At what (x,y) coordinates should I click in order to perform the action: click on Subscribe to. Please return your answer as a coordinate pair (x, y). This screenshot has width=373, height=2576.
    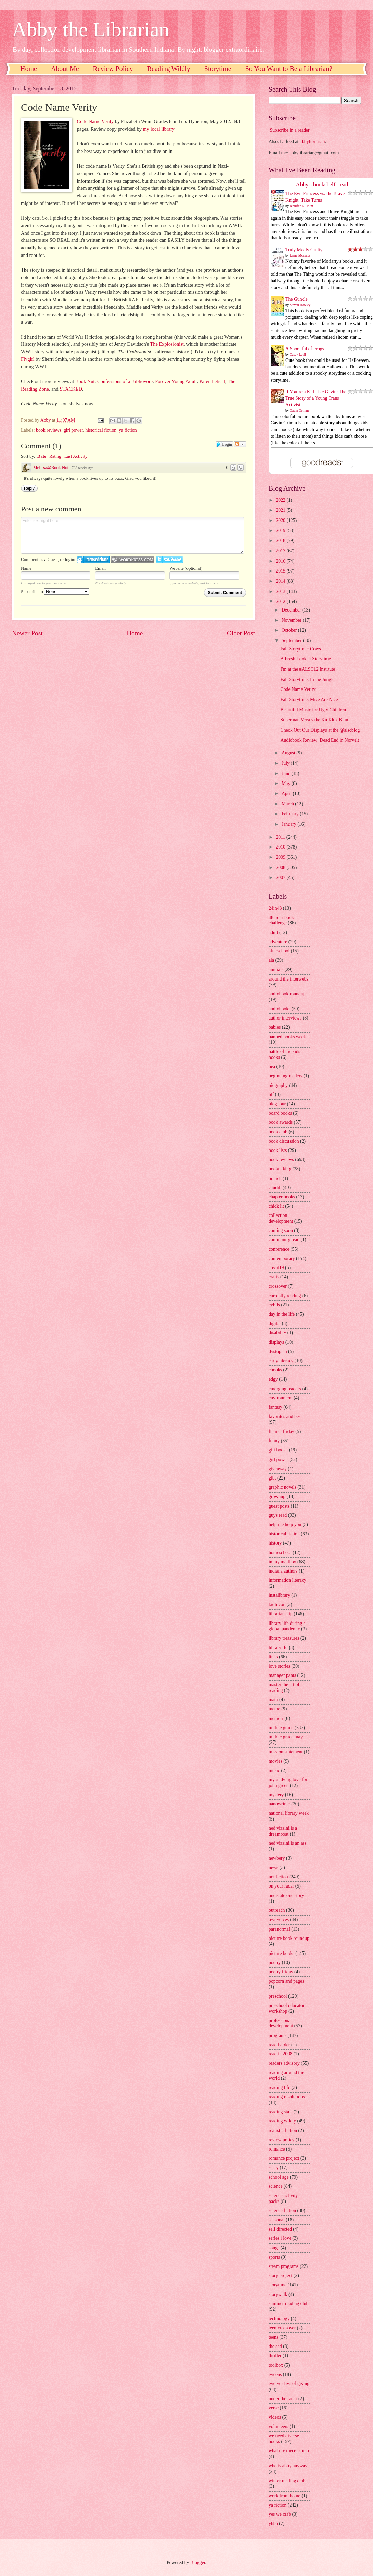
    Looking at the image, I should click on (55, 591).